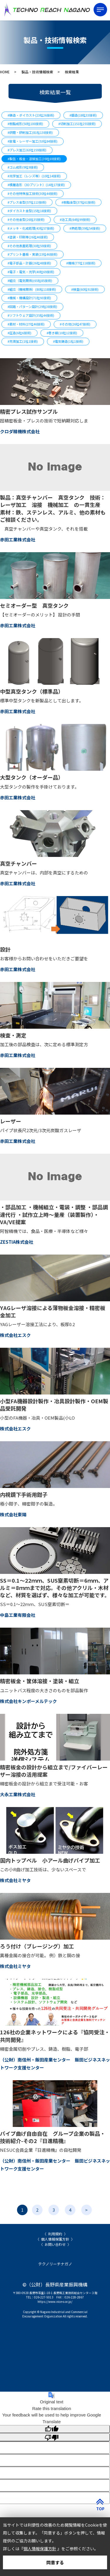  What do you see at coordinates (78, 202) in the screenshot?
I see `#樹脂金型(37社61技術)` at bounding box center [78, 202].